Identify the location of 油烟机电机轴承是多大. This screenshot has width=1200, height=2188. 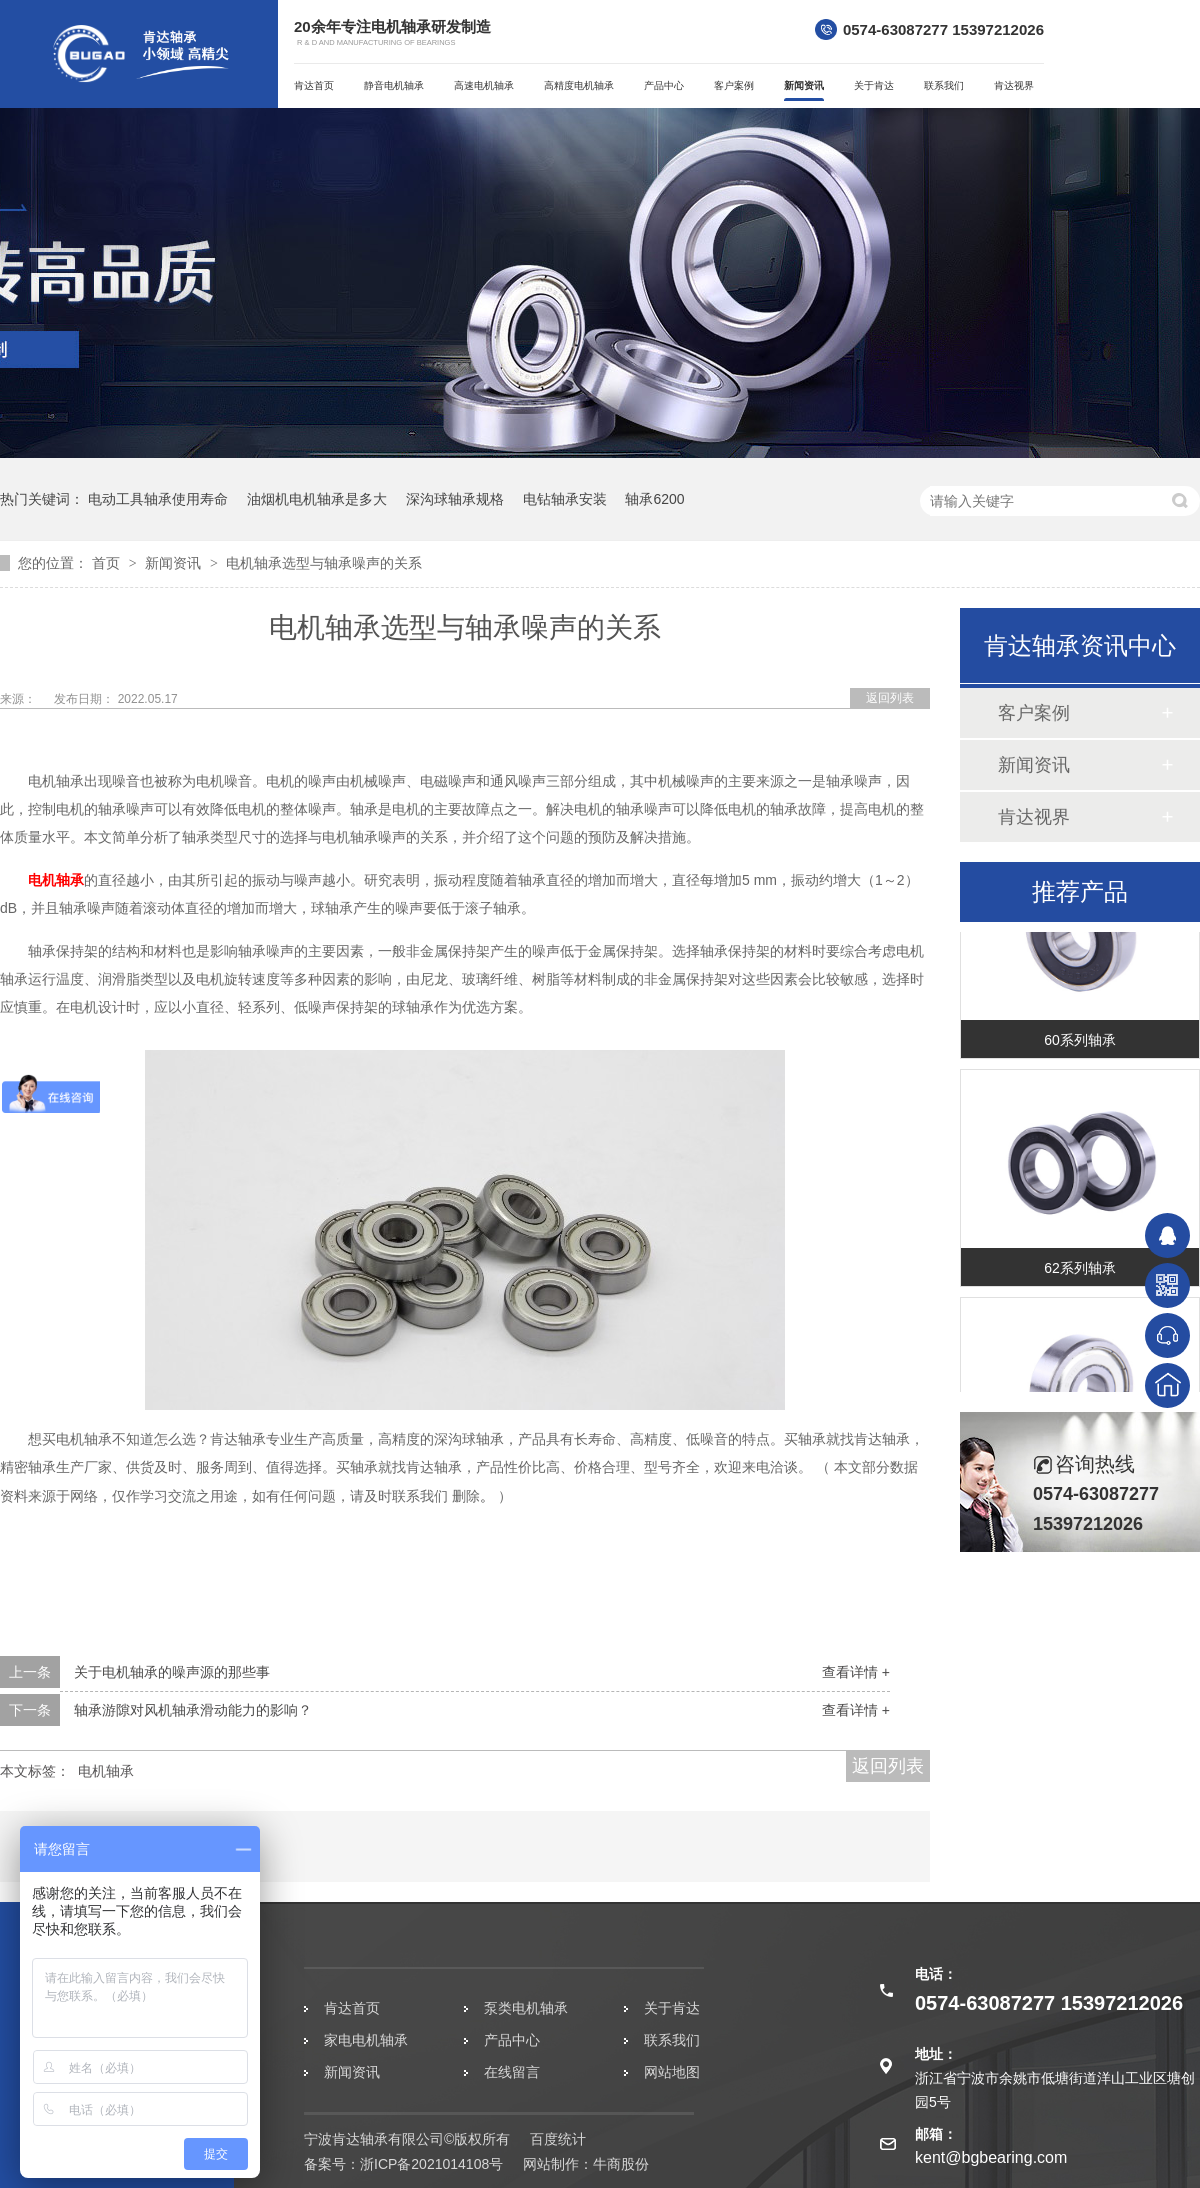
(317, 499).